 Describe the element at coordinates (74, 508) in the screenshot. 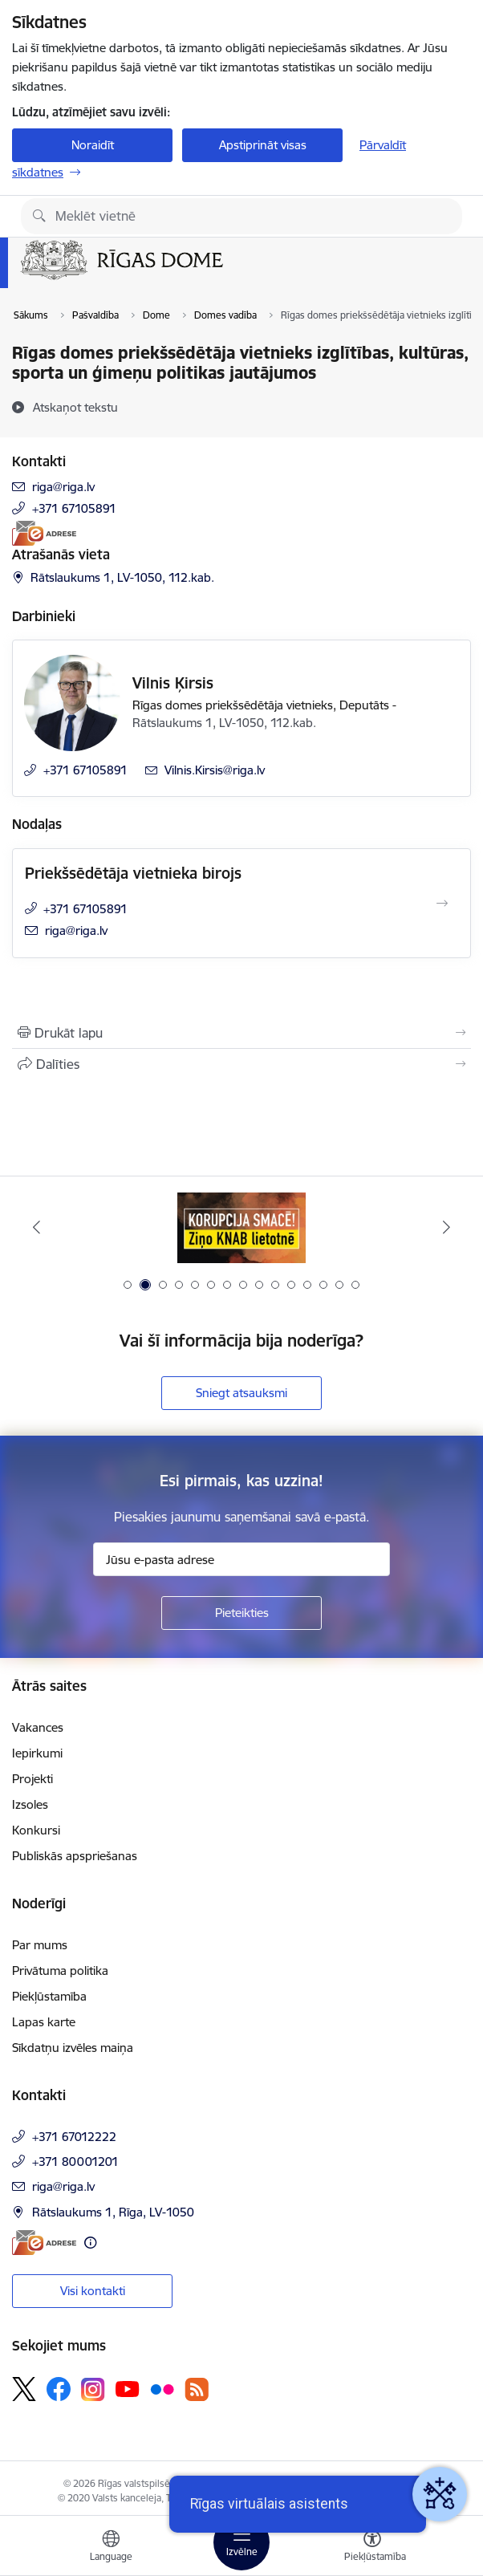

I see `+371 67105891 [Tālruņa numurs: +371 67105891]` at that location.